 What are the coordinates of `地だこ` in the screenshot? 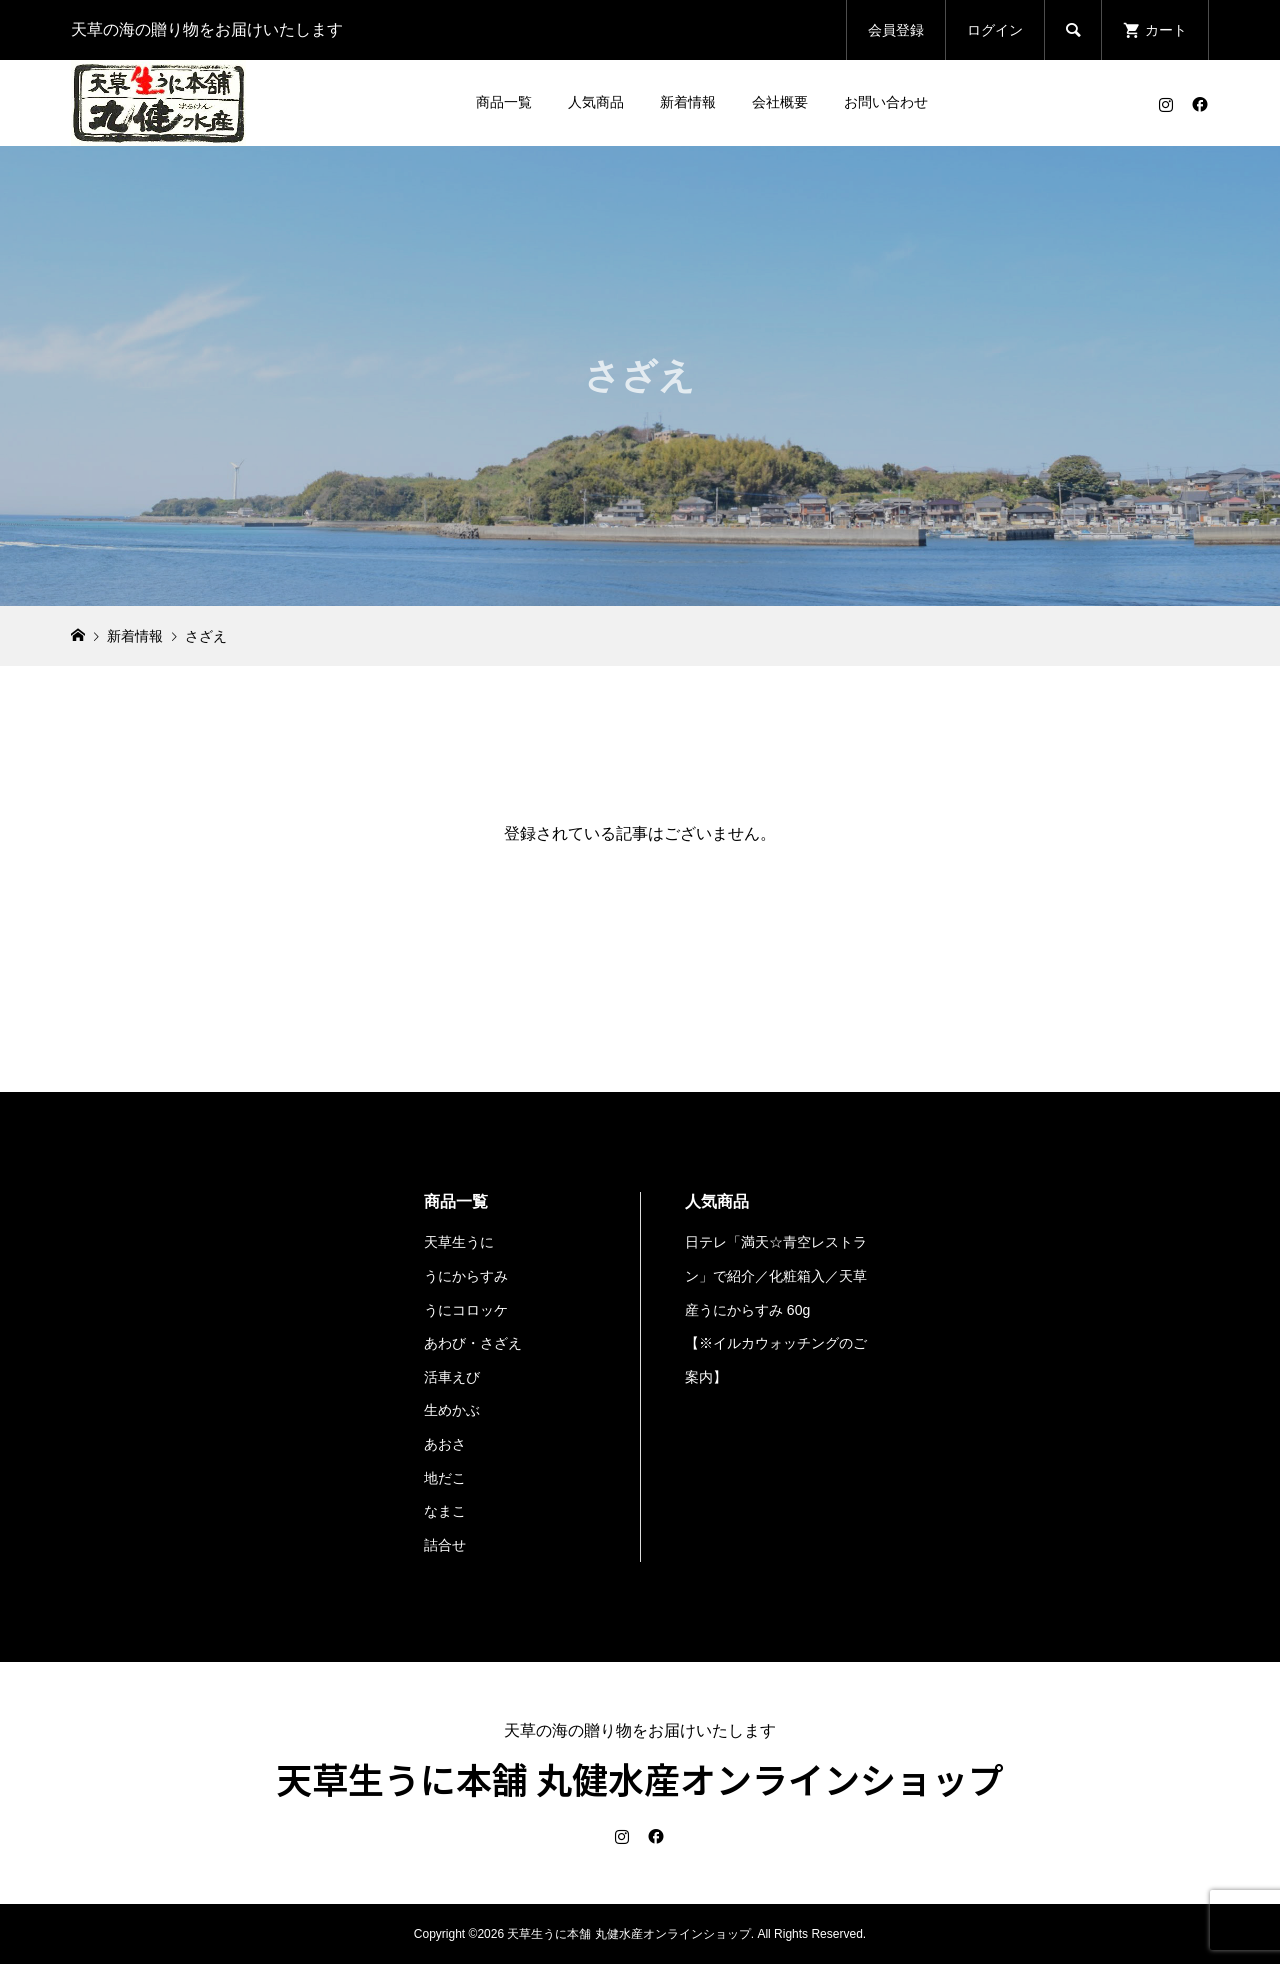 It's located at (445, 1478).